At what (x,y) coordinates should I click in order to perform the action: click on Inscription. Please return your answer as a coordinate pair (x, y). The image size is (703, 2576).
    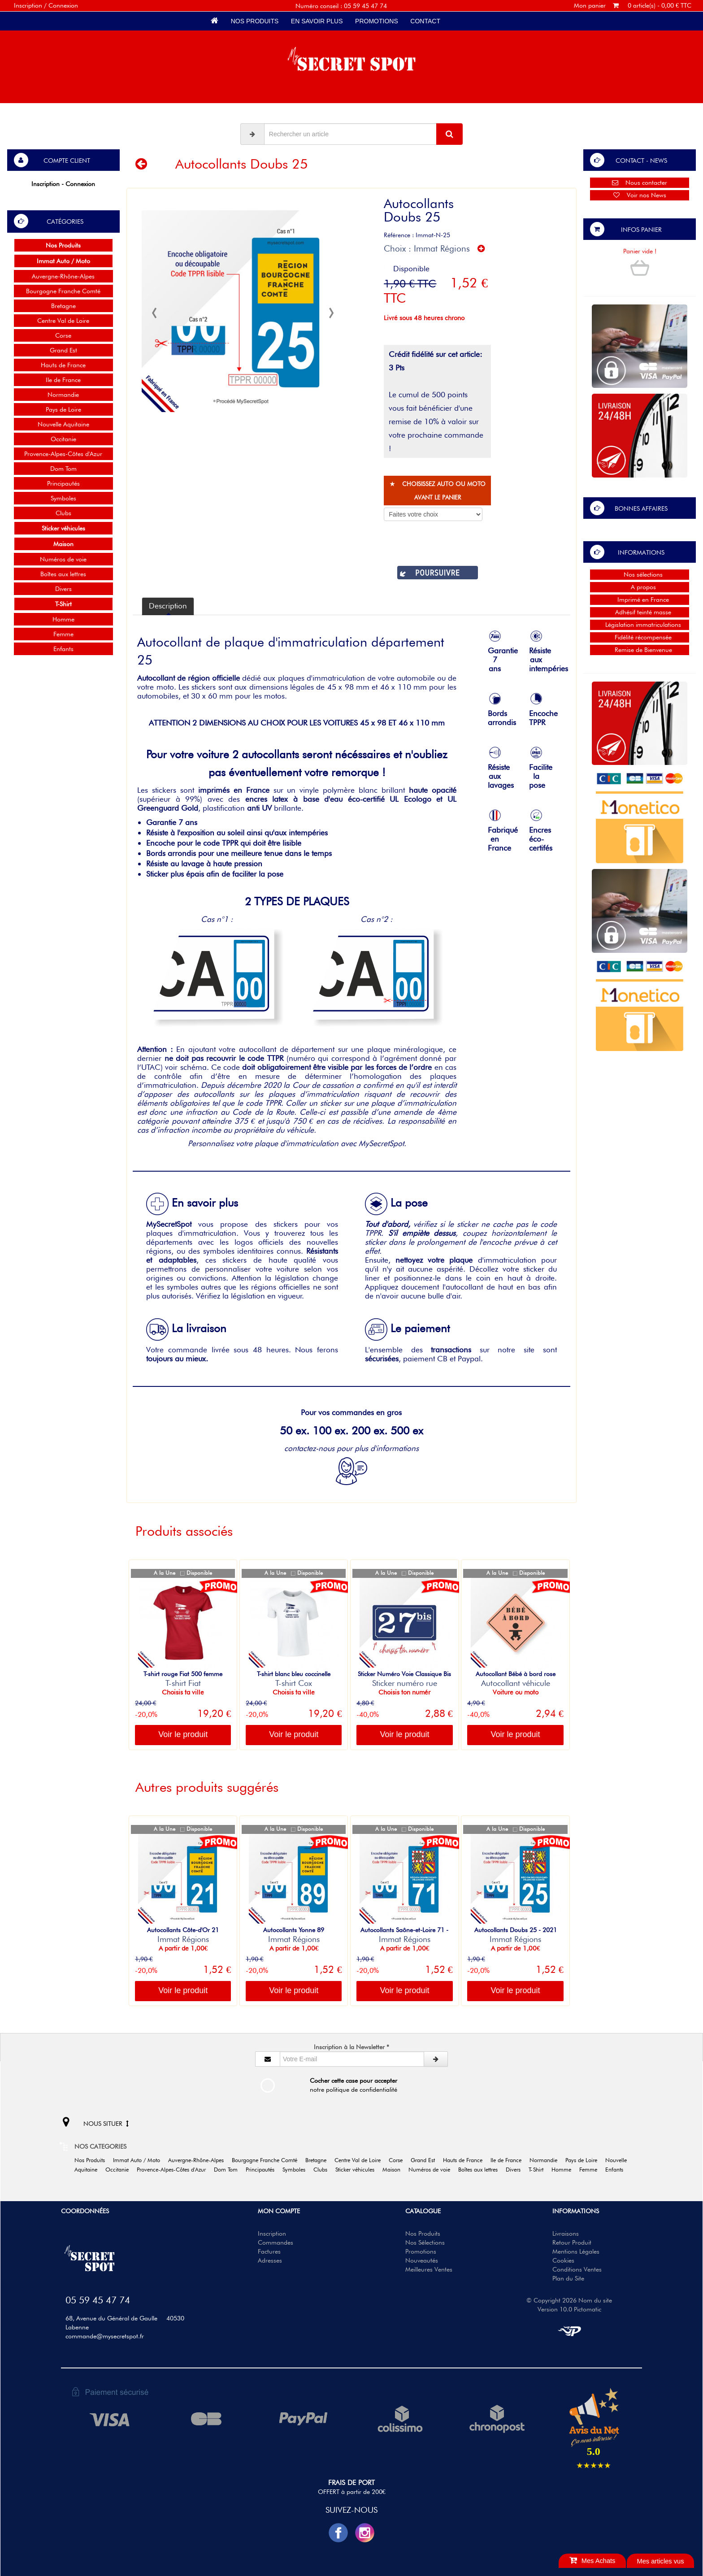
    Looking at the image, I should click on (272, 2233).